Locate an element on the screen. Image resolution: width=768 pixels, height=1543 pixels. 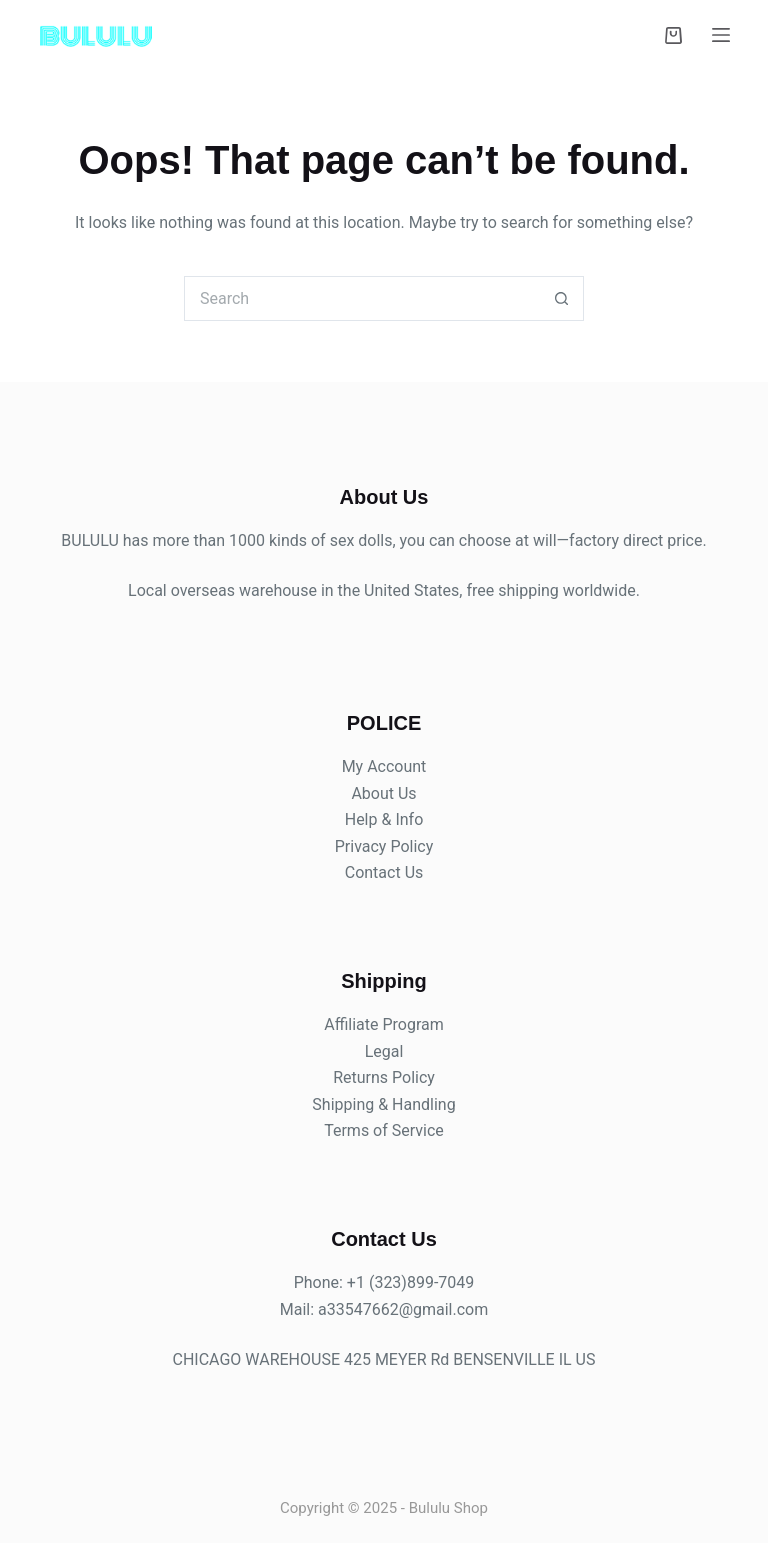
Returns Policy is located at coordinates (384, 1077).